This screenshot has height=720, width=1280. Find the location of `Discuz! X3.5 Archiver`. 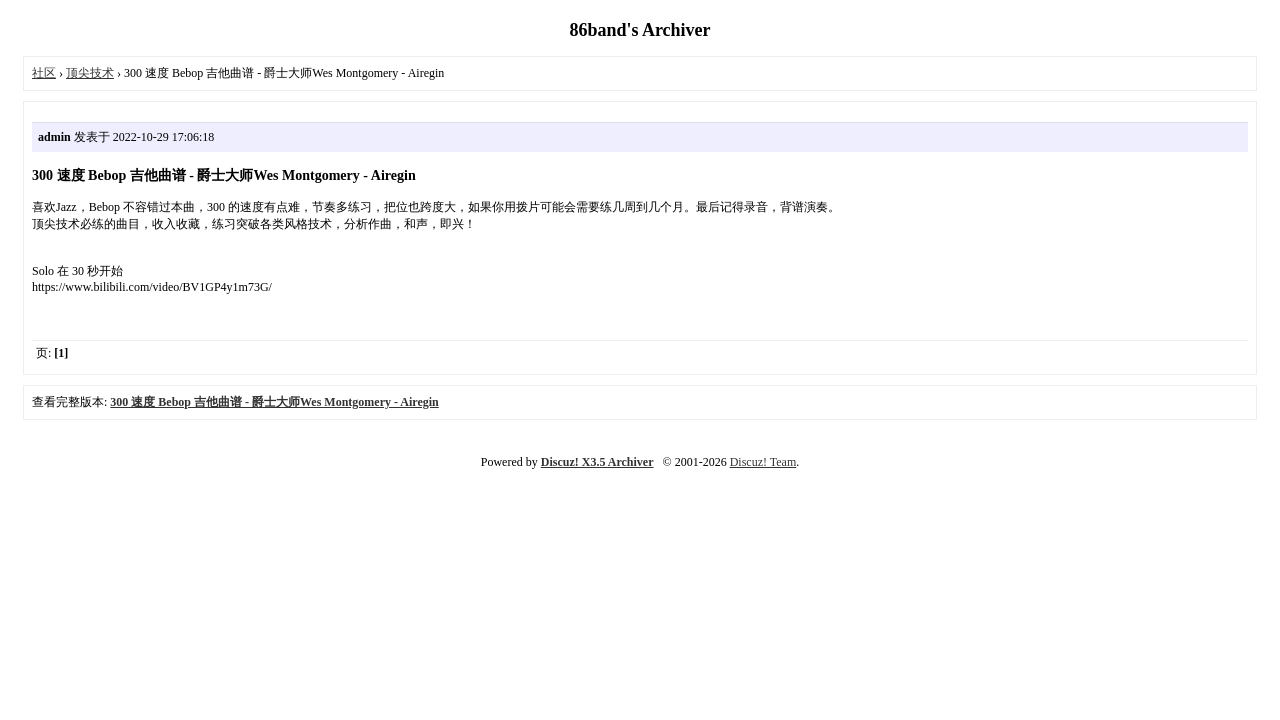

Discuz! X3.5 Archiver is located at coordinates (597, 462).